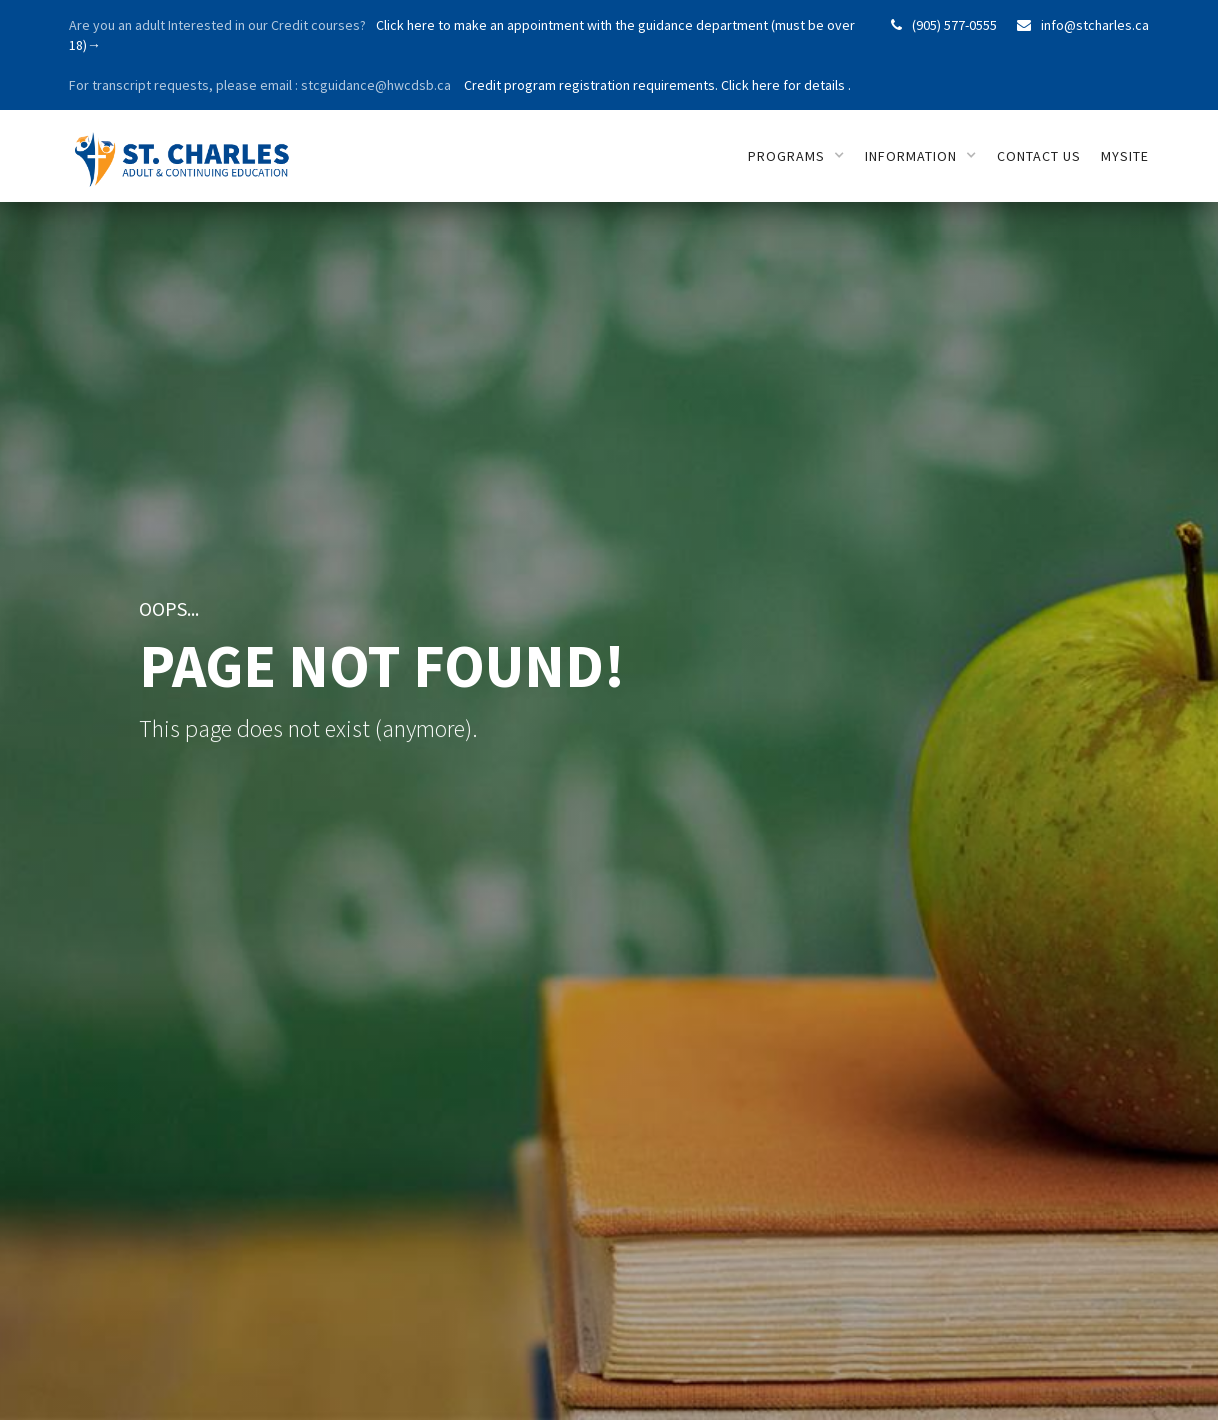 The image size is (1218, 1420). What do you see at coordinates (186, 148) in the screenshot?
I see `[home]` at bounding box center [186, 148].